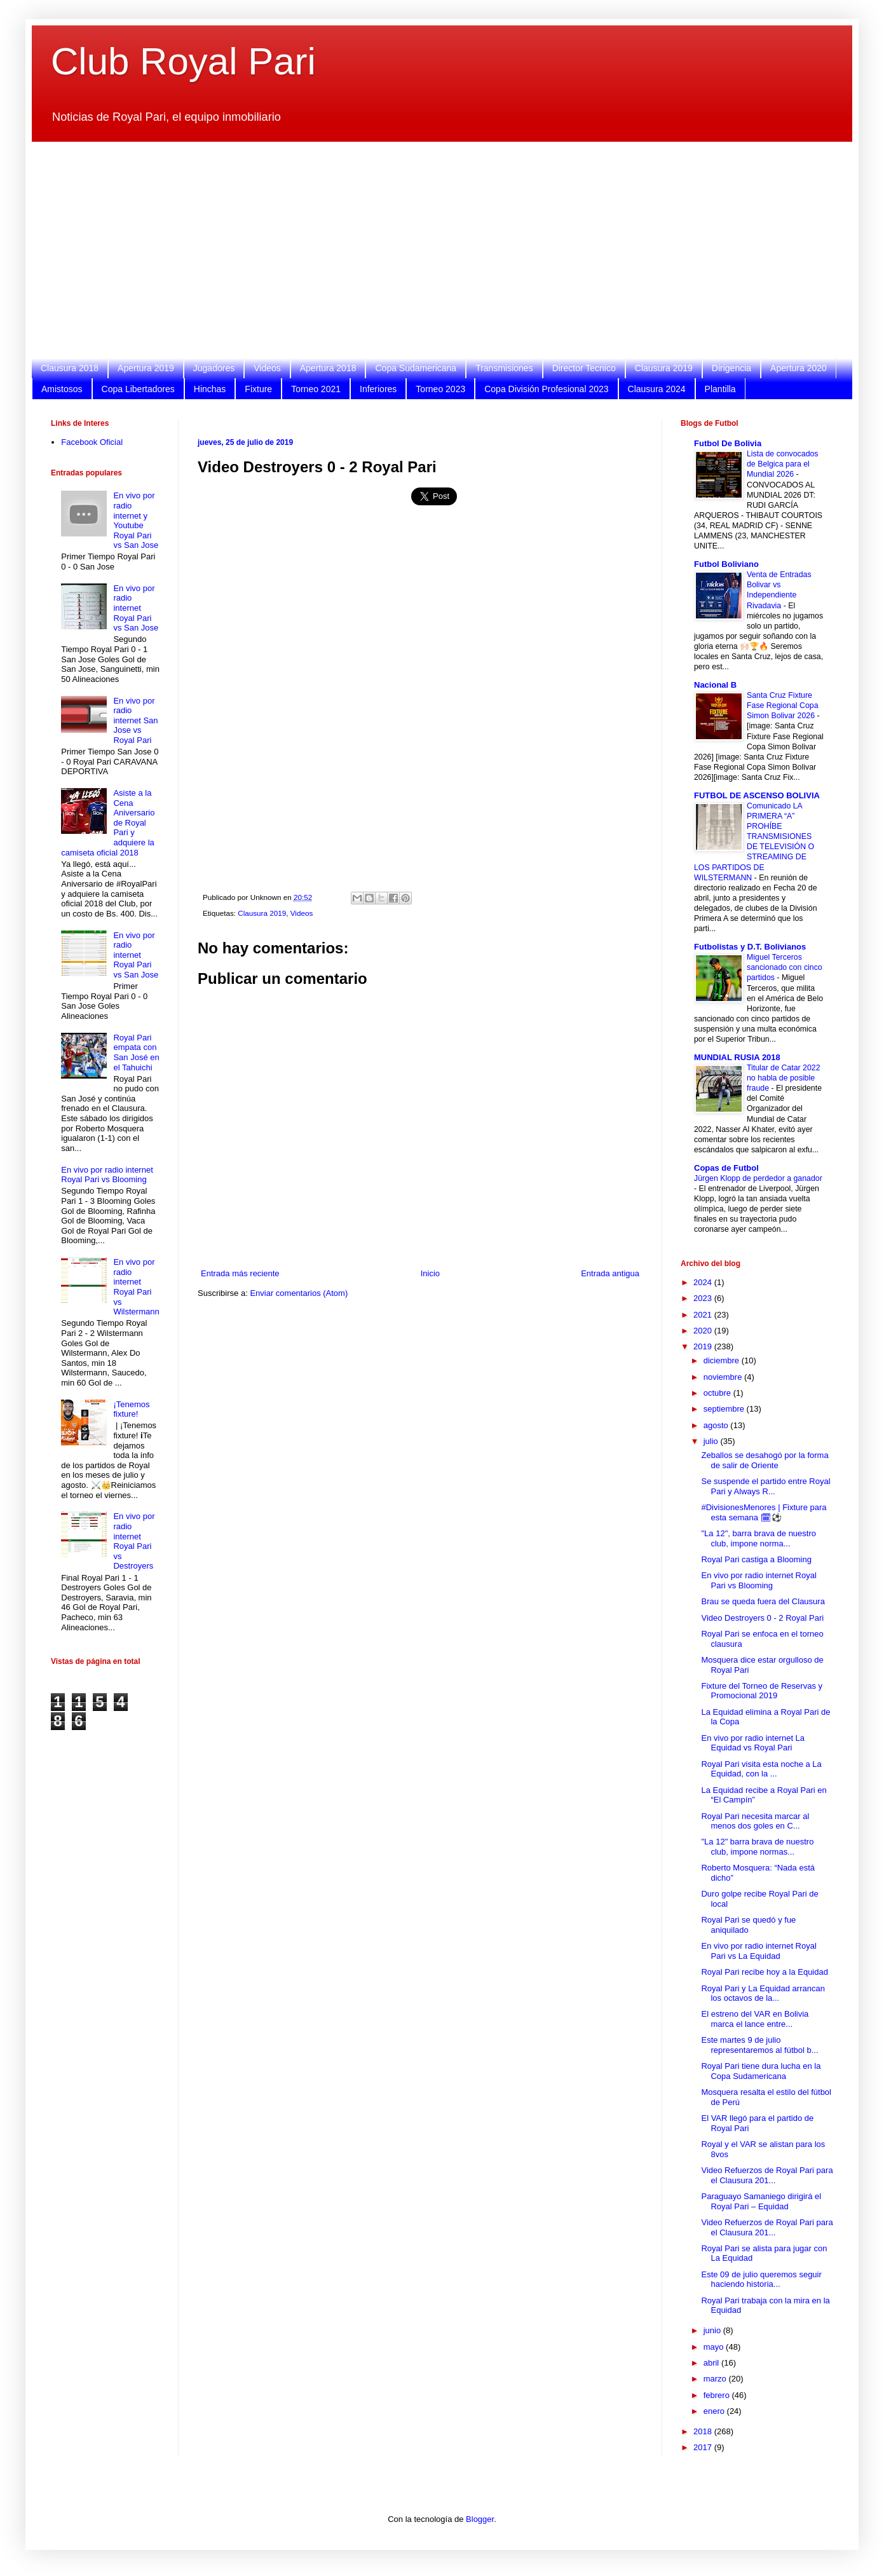 The image size is (884, 2576). What do you see at coordinates (764, 1972) in the screenshot?
I see `Royal Pari recibe hoy a la Equidad` at bounding box center [764, 1972].